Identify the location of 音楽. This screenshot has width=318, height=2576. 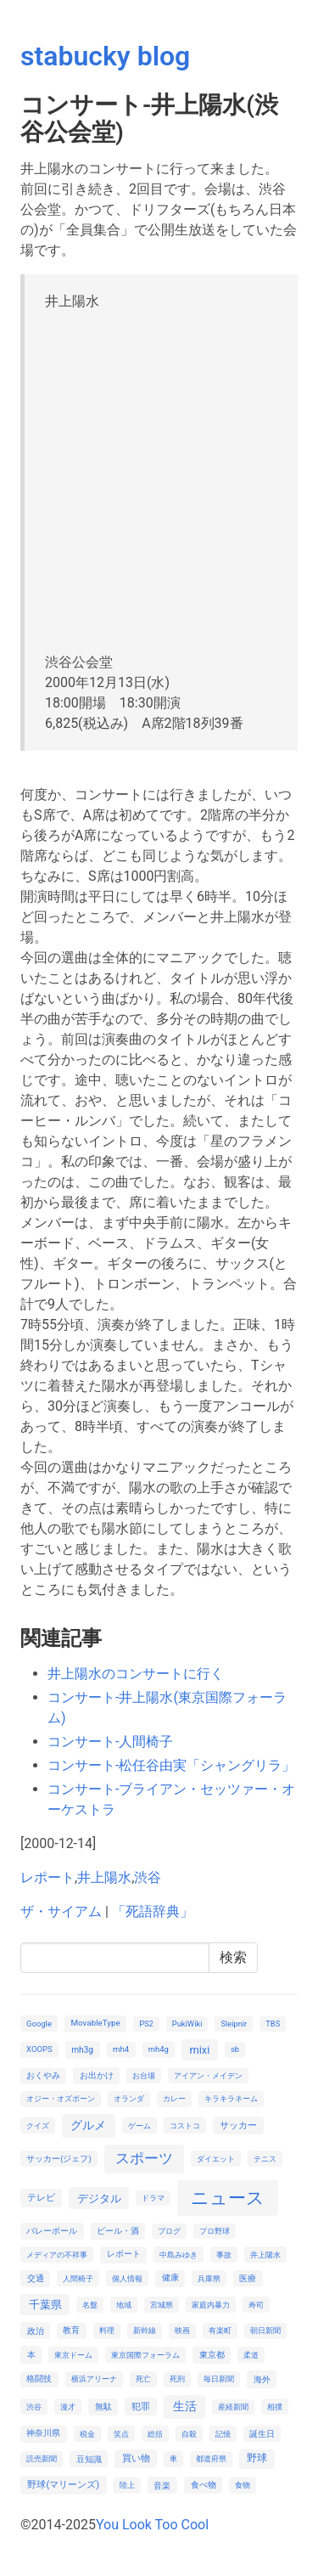
(161, 2485).